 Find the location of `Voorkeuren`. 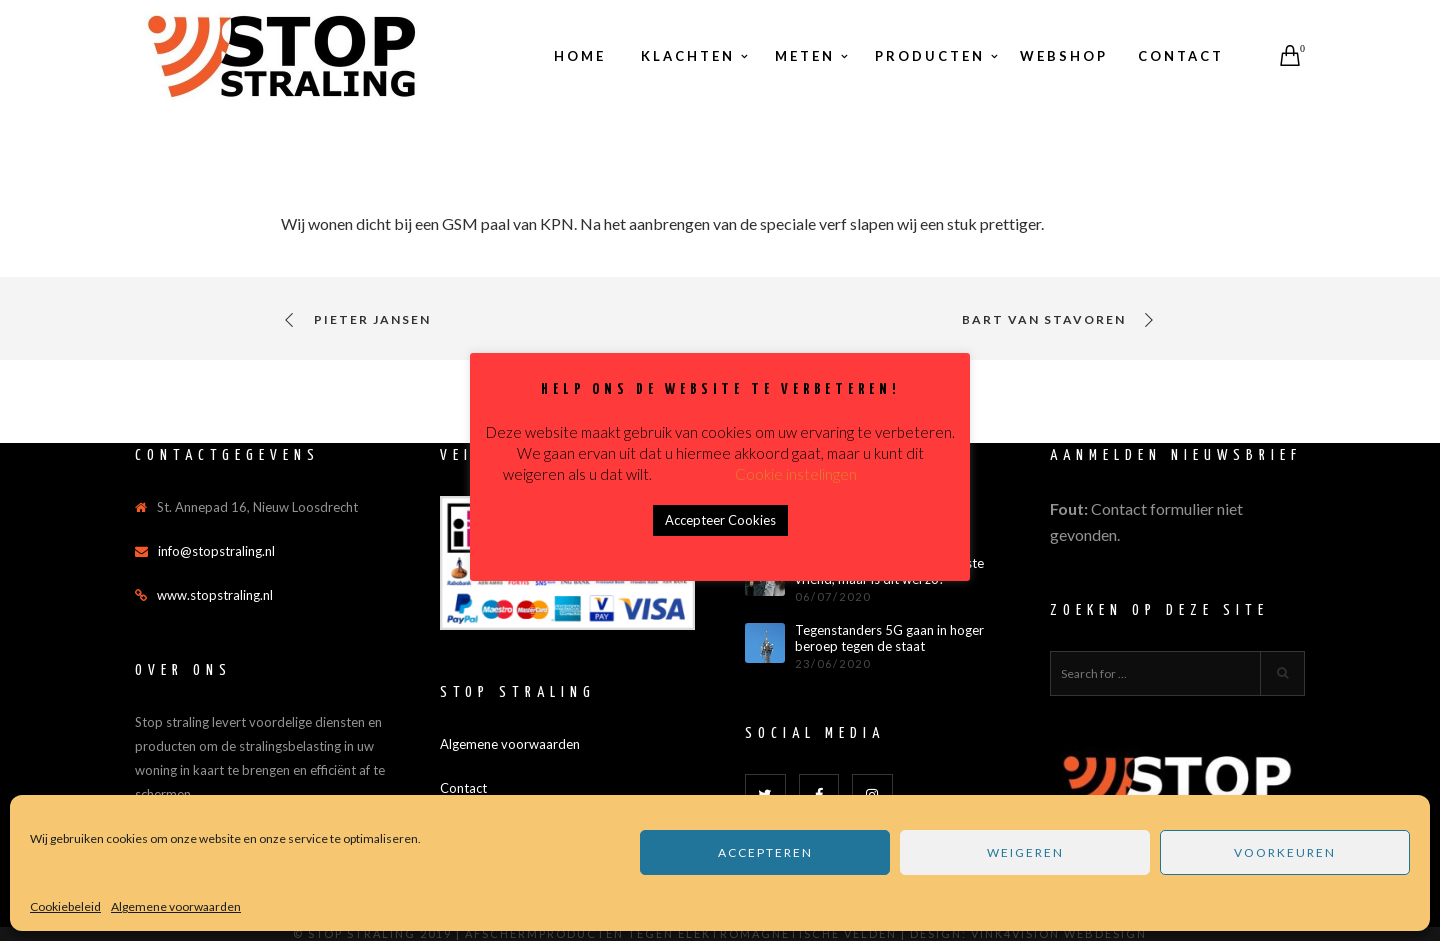

Voorkeuren is located at coordinates (1285, 852).